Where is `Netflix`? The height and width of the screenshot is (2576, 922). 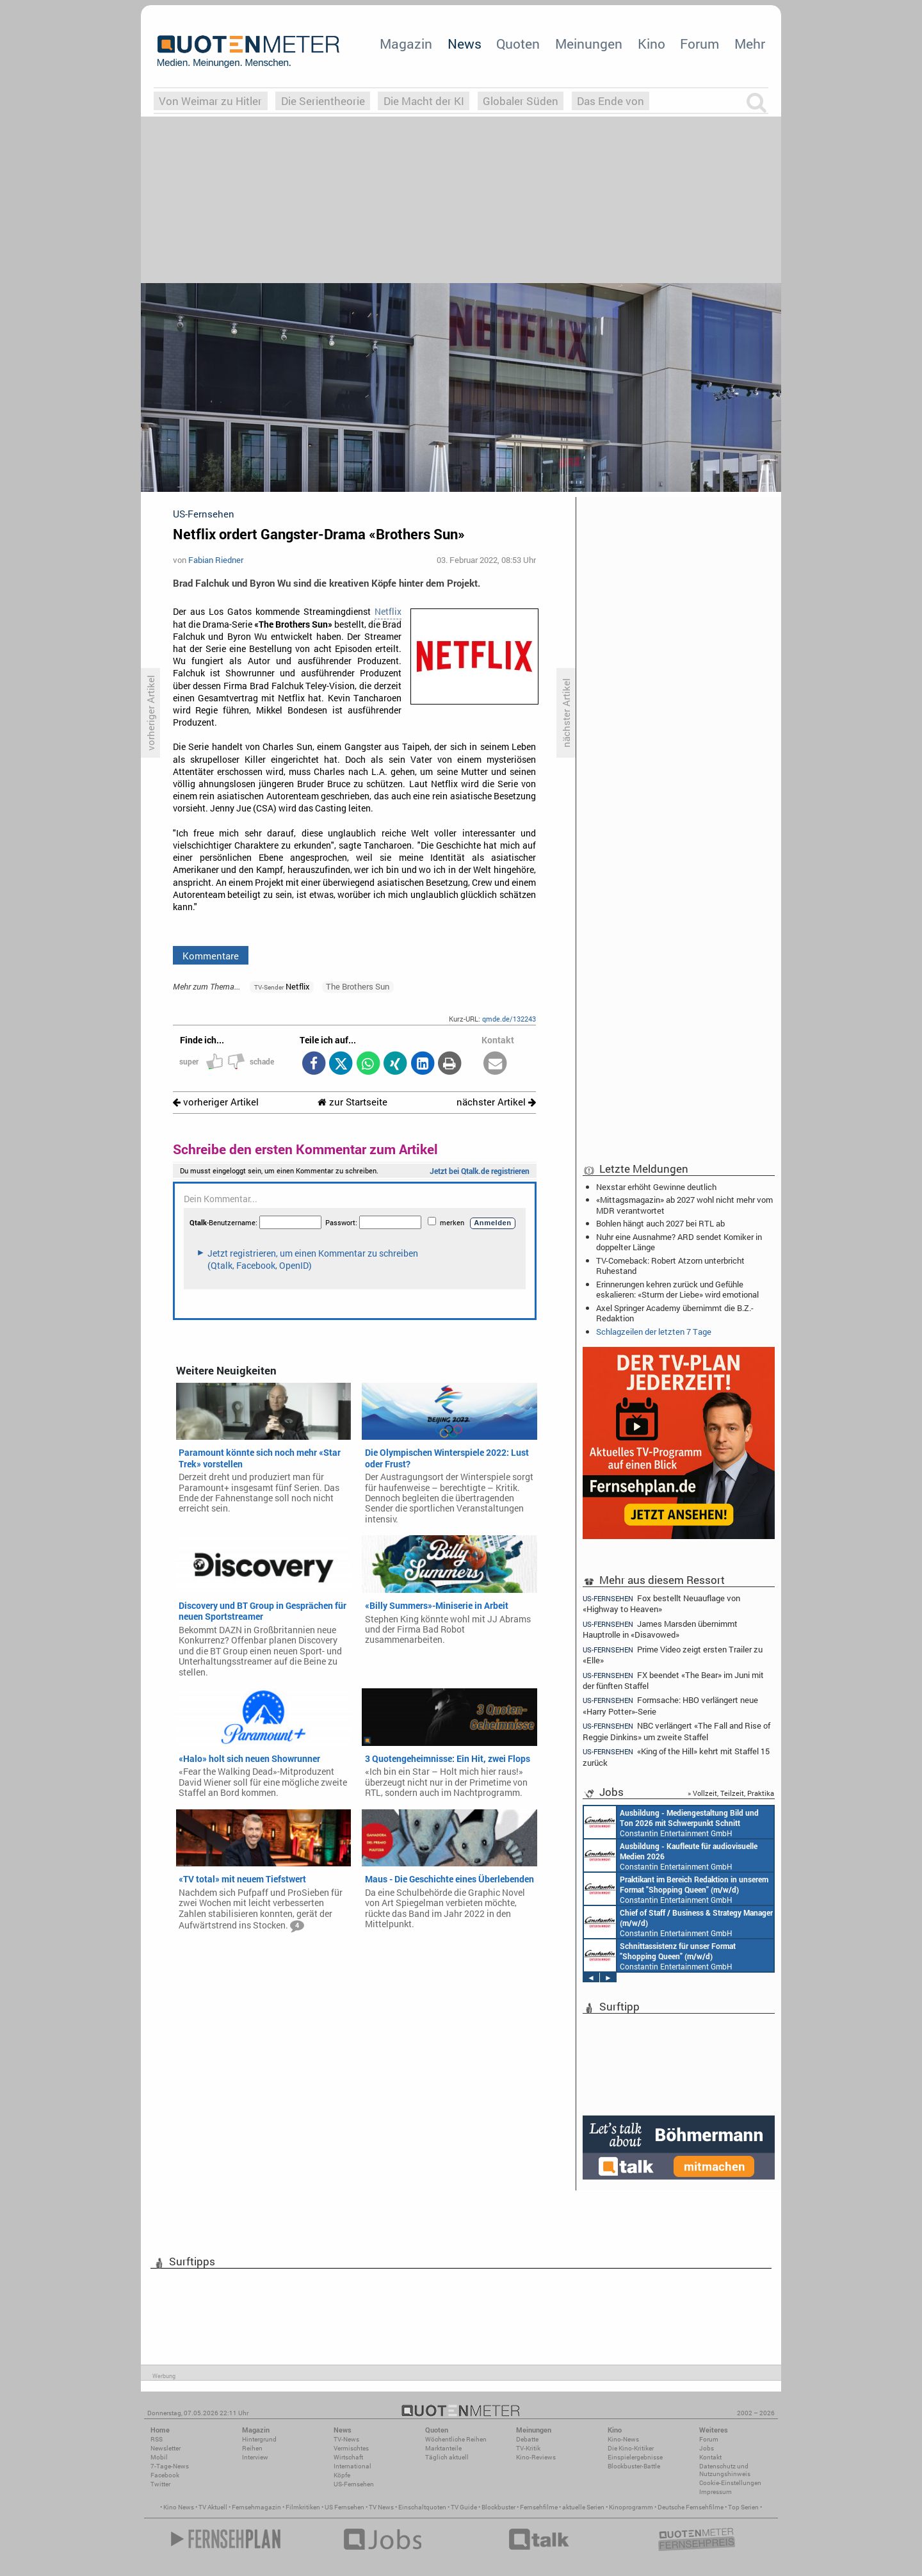 Netflix is located at coordinates (388, 611).